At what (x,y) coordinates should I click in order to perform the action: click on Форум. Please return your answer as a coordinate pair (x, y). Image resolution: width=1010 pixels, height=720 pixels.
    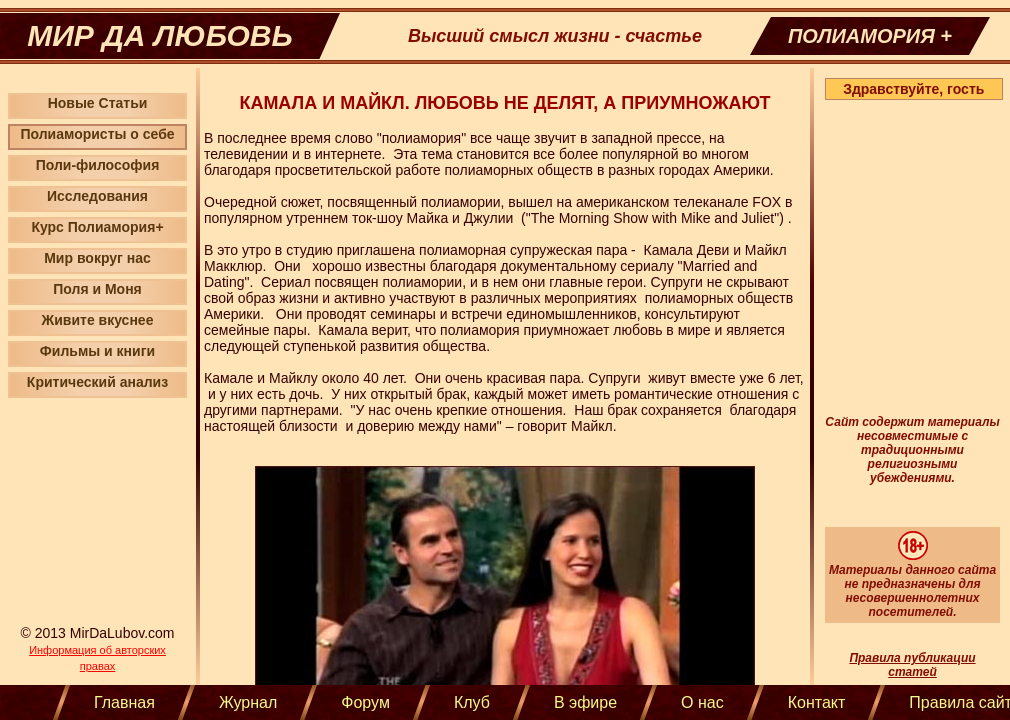
    Looking at the image, I should click on (365, 702).